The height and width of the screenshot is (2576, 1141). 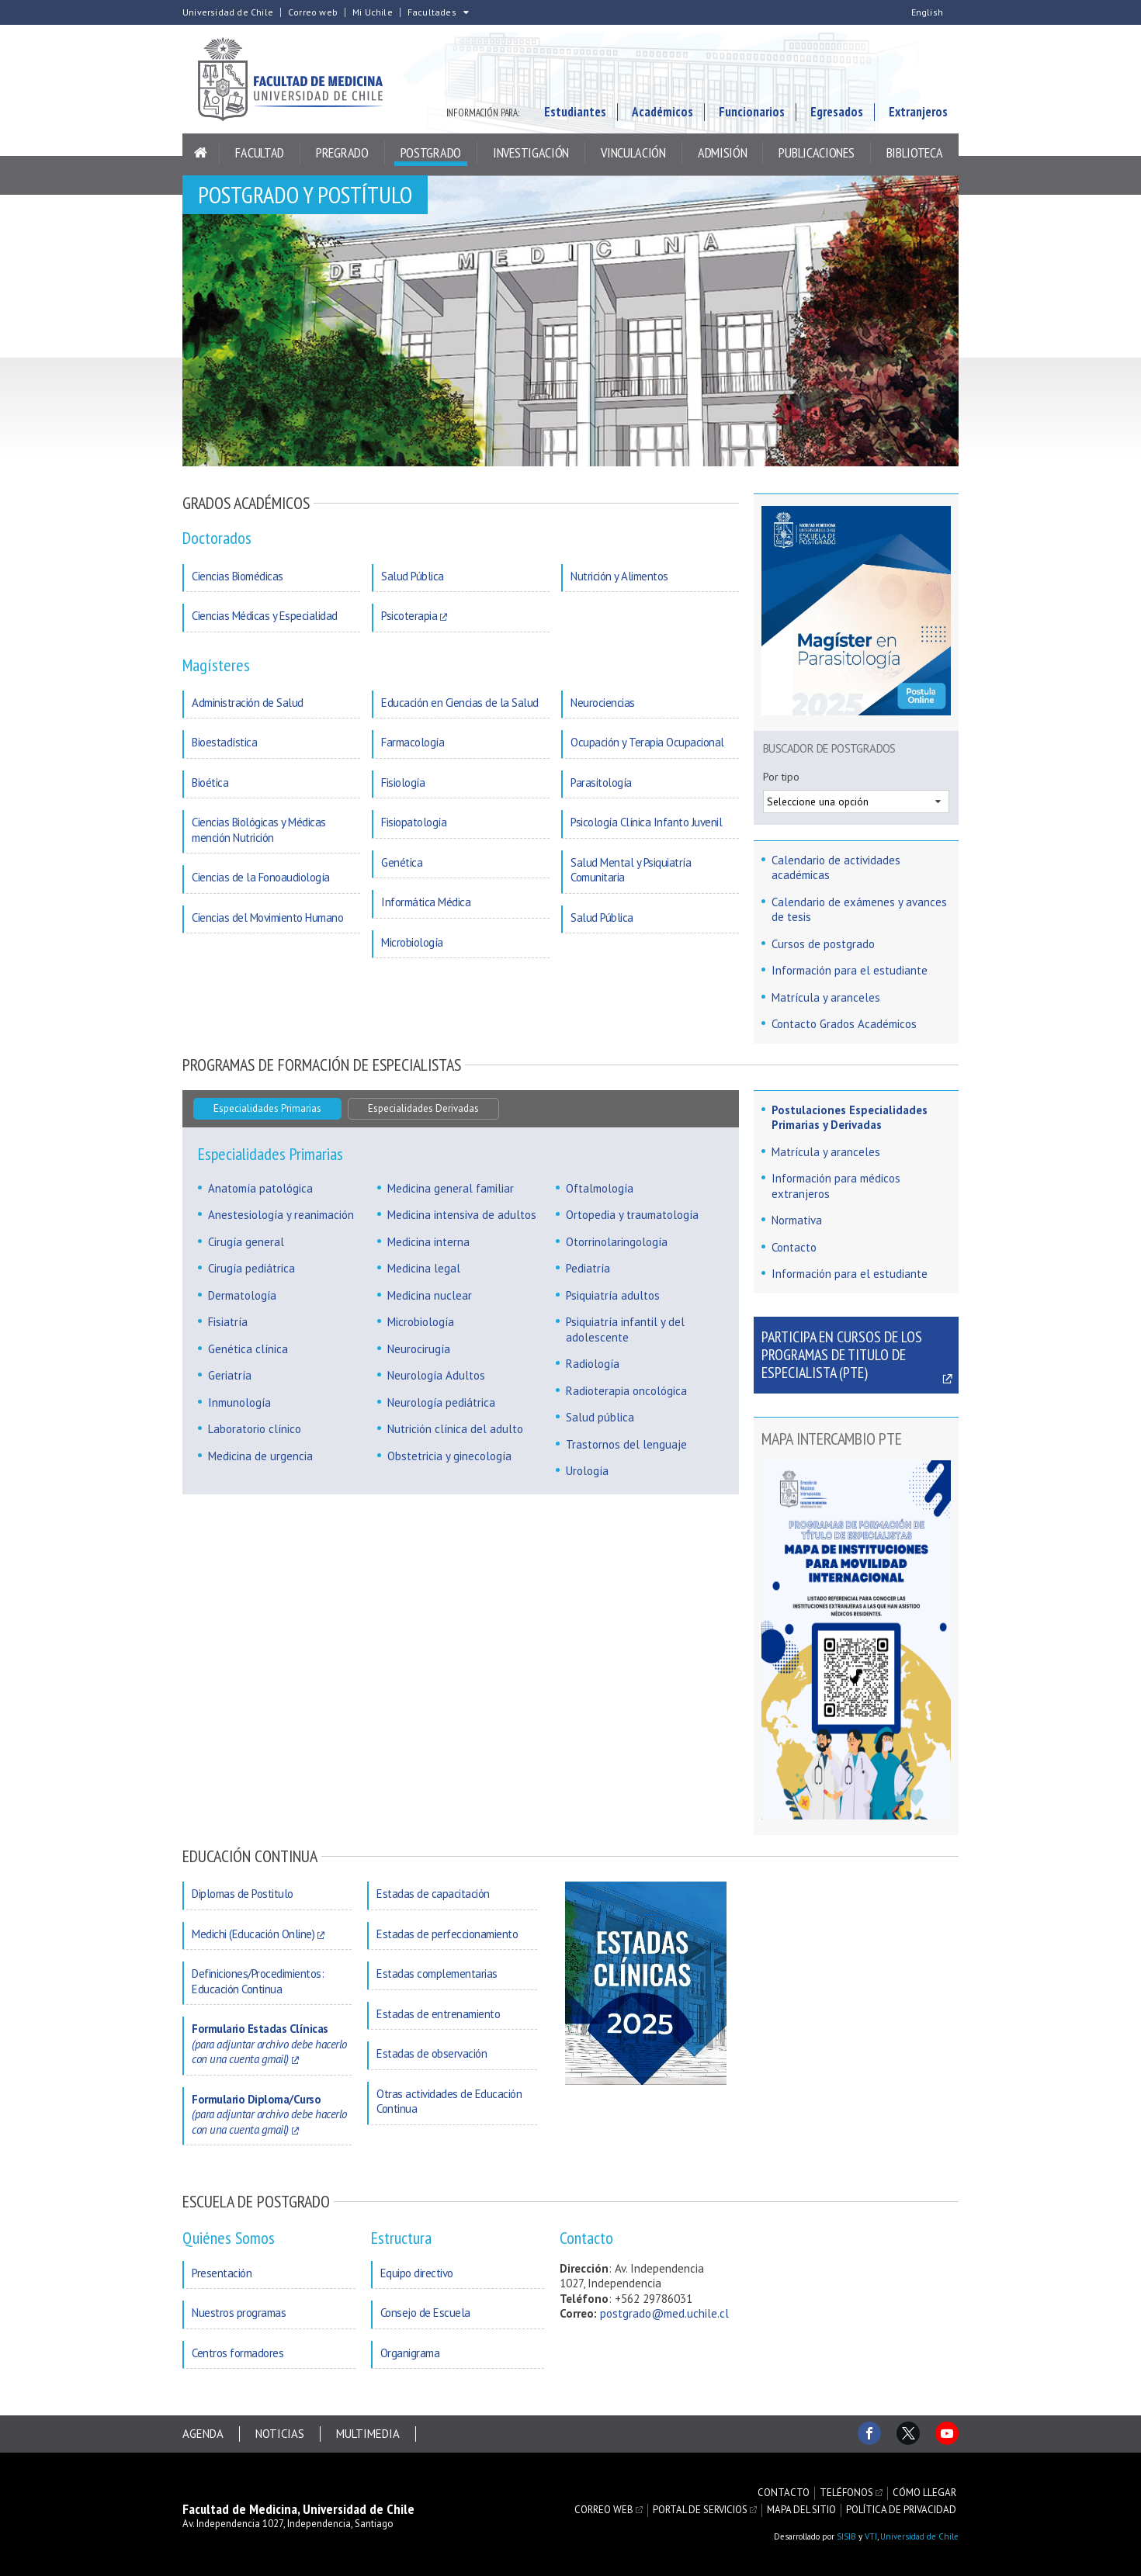 What do you see at coordinates (265, 615) in the screenshot?
I see `Ciencias Médicas y Especialidad` at bounding box center [265, 615].